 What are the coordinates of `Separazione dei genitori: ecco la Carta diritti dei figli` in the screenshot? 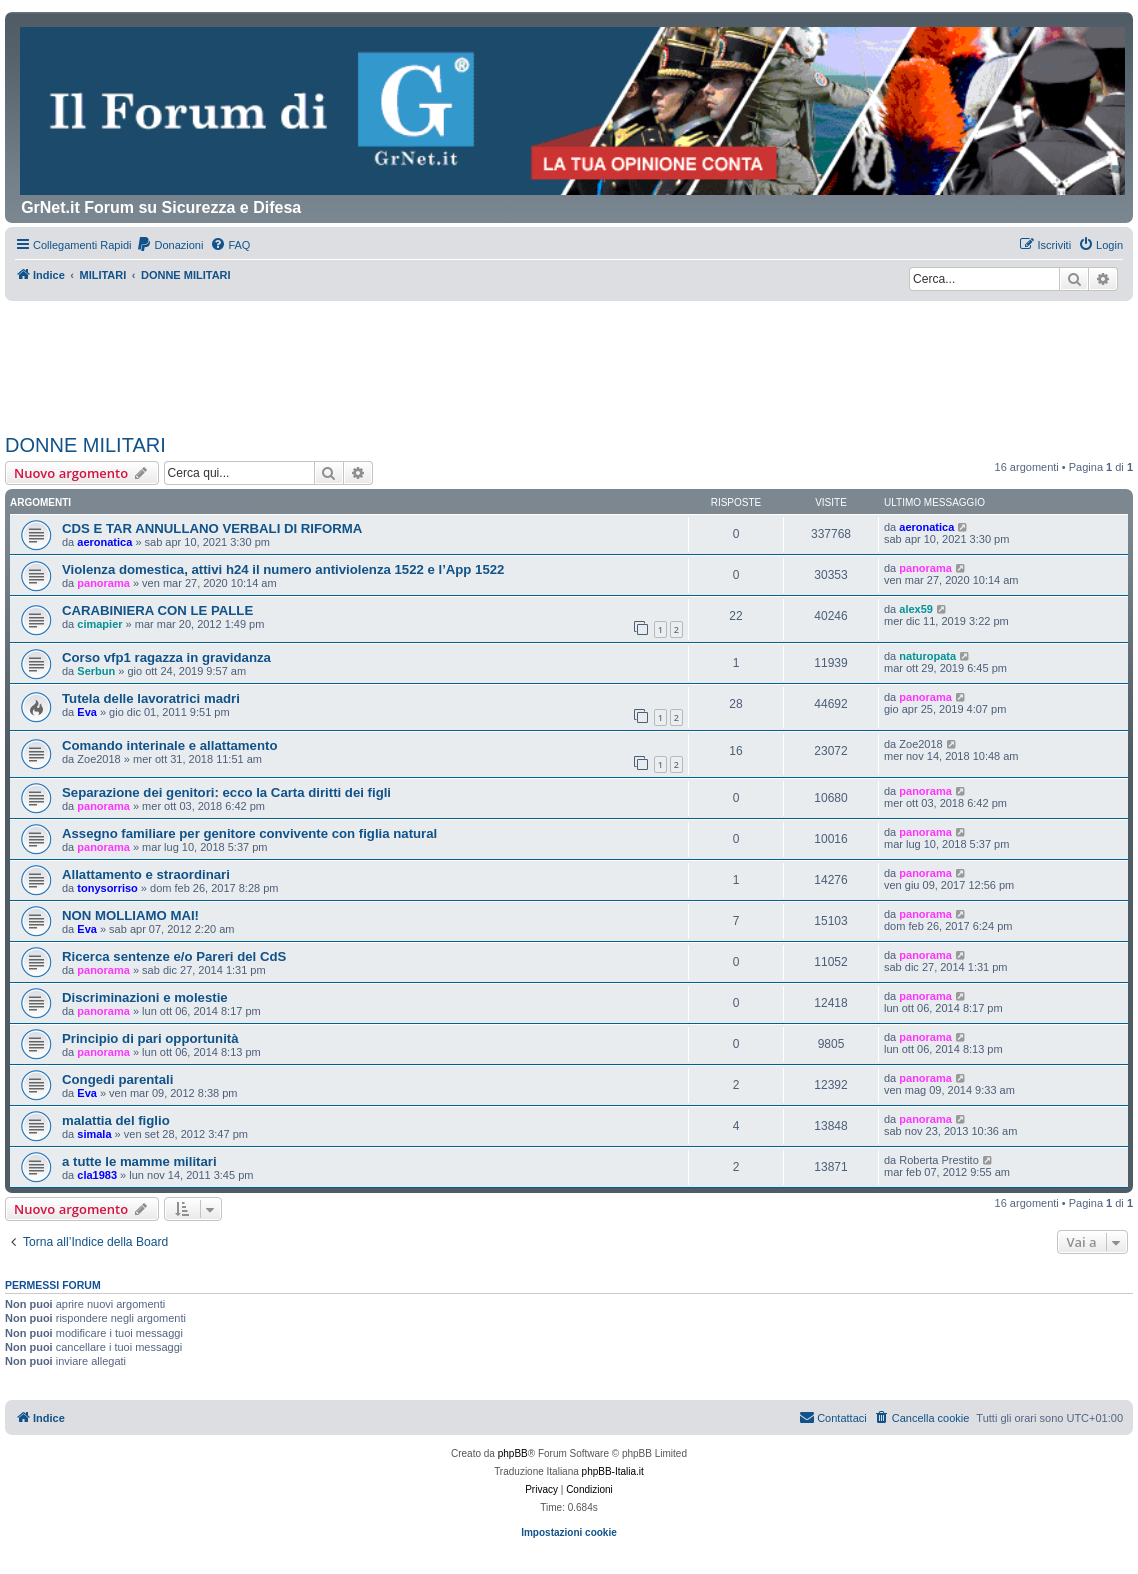 It's located at (226, 792).